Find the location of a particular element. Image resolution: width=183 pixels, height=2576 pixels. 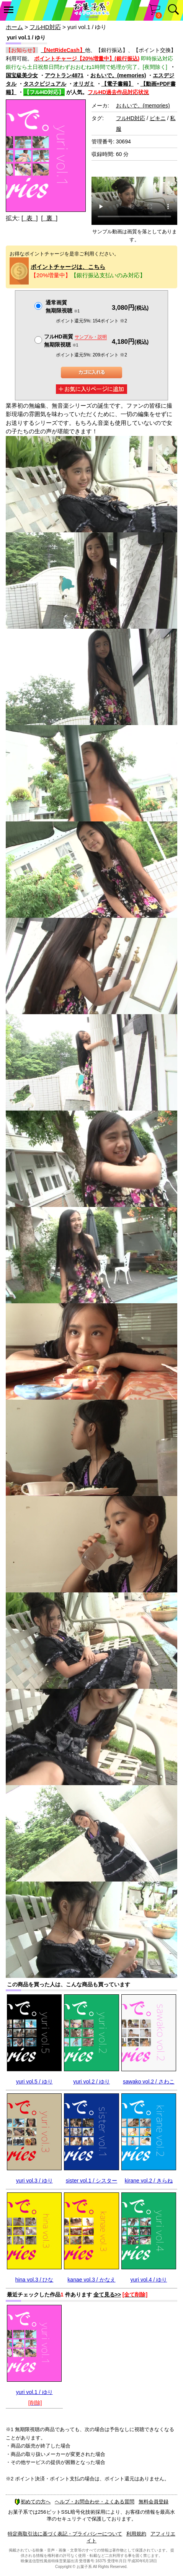

yuri vol.3 / ゆり is located at coordinates (34, 2181).